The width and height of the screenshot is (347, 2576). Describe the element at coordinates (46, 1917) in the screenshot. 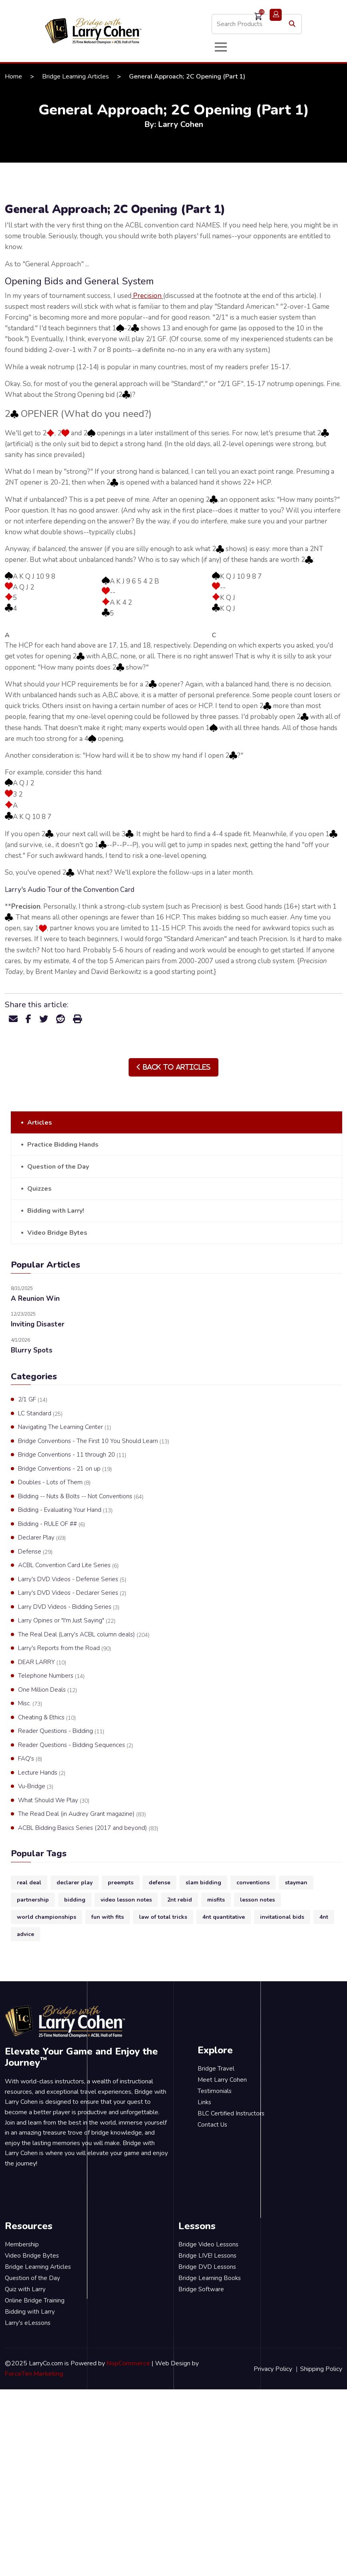

I see `world championships` at that location.